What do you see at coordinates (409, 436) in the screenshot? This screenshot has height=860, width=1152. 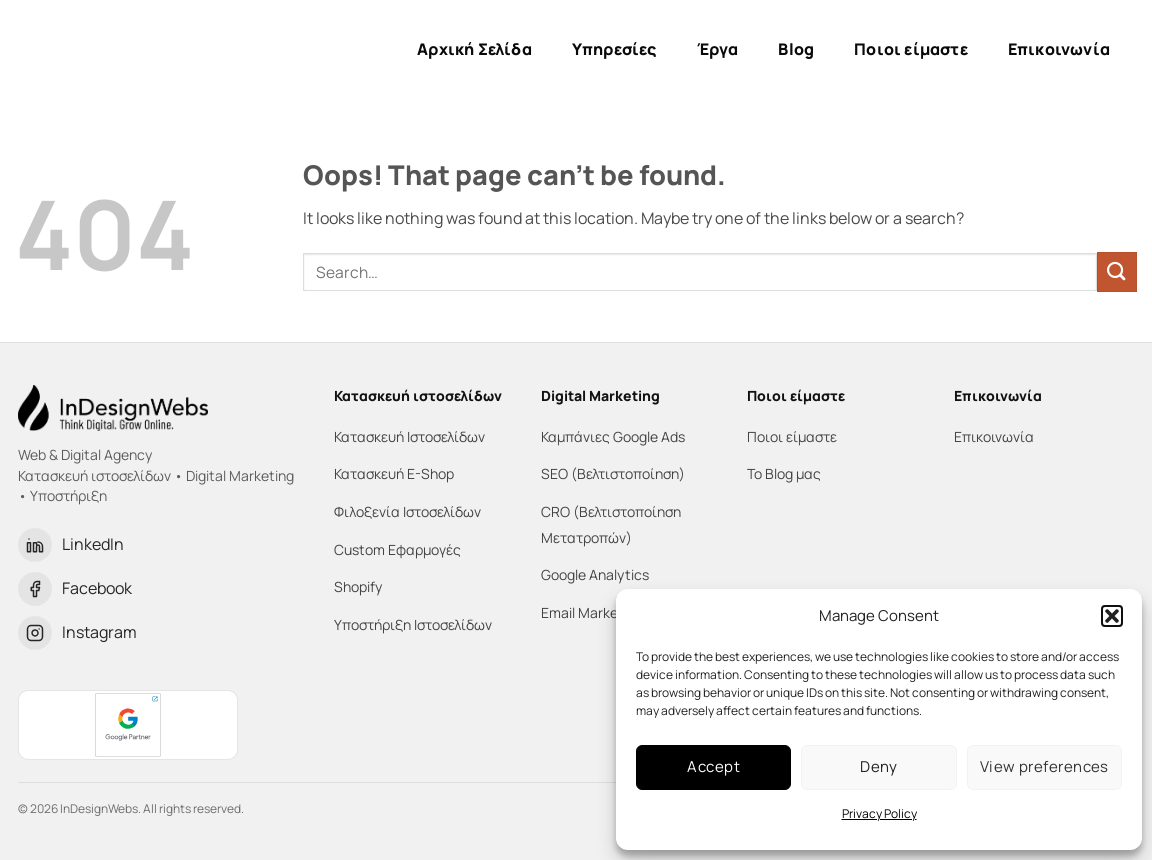 I see `Κατασκευή Ιστοσελίδων` at bounding box center [409, 436].